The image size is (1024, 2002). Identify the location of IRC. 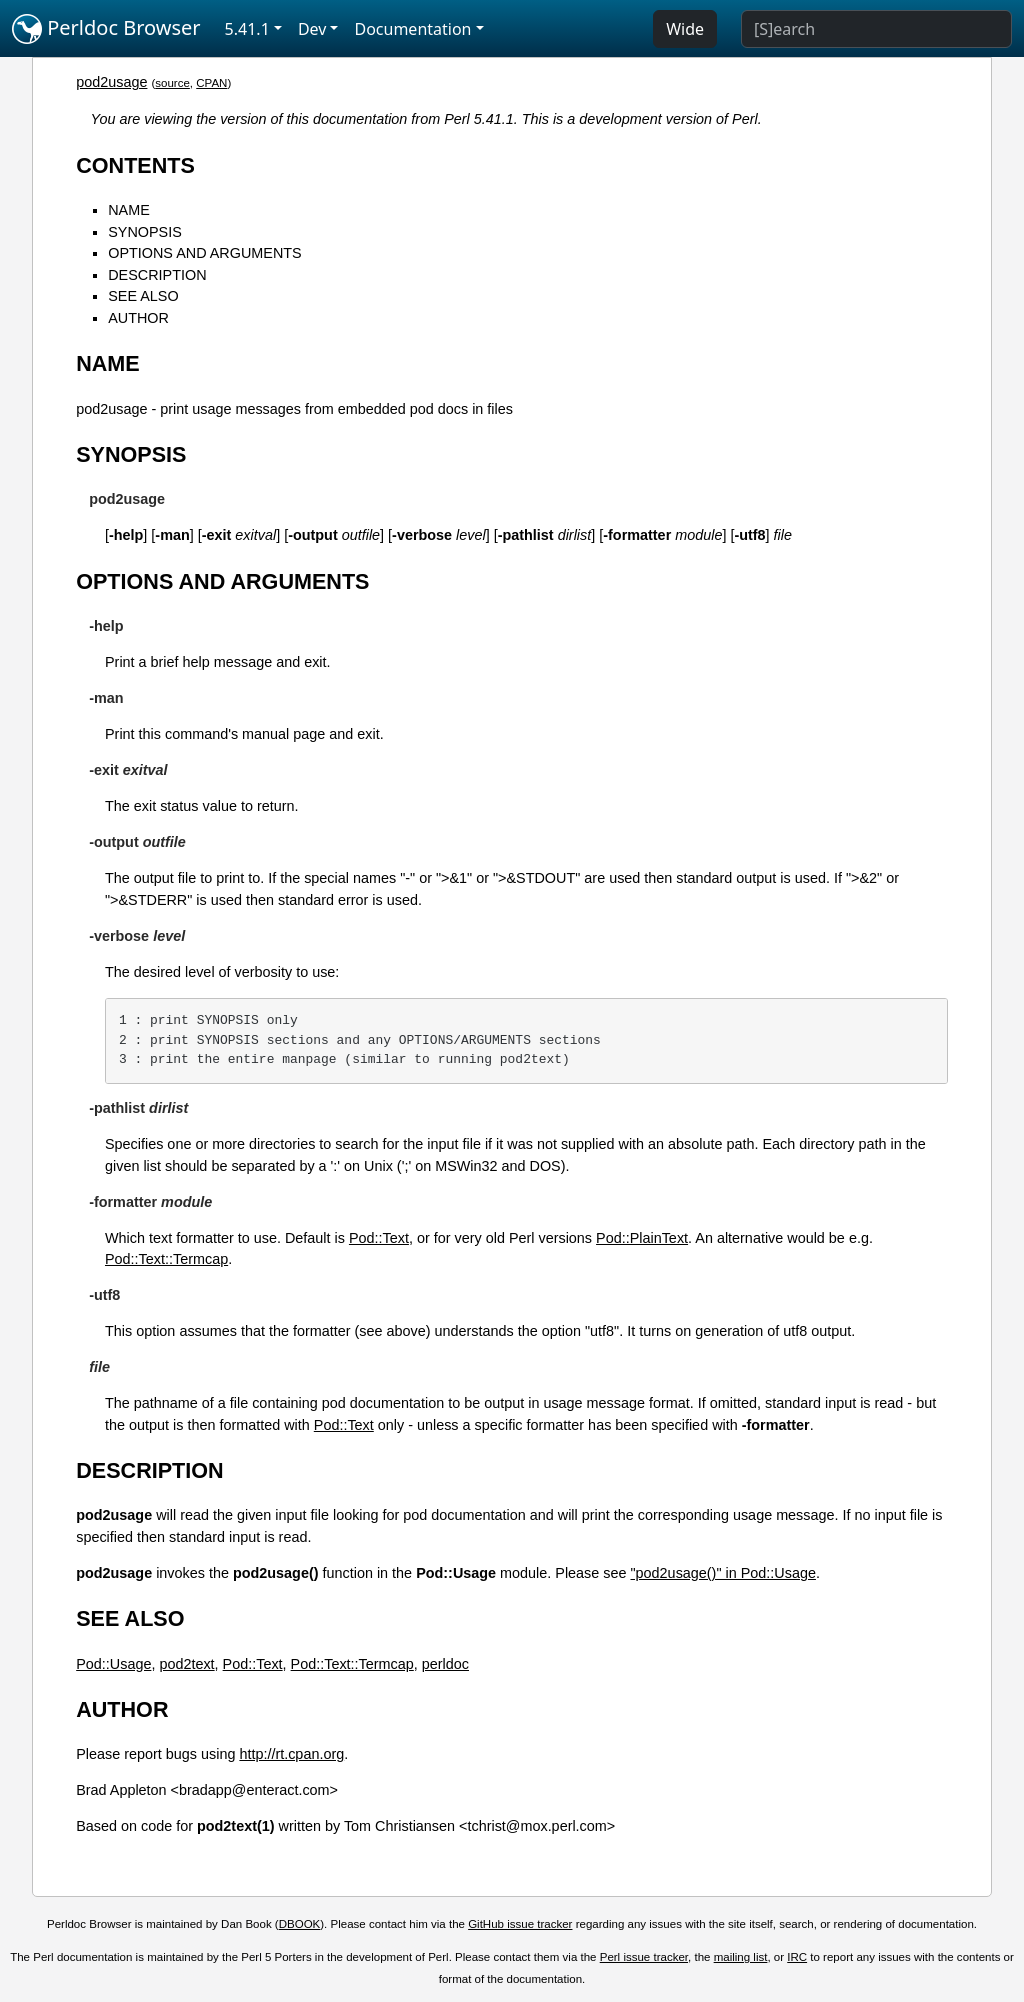
(797, 1957).